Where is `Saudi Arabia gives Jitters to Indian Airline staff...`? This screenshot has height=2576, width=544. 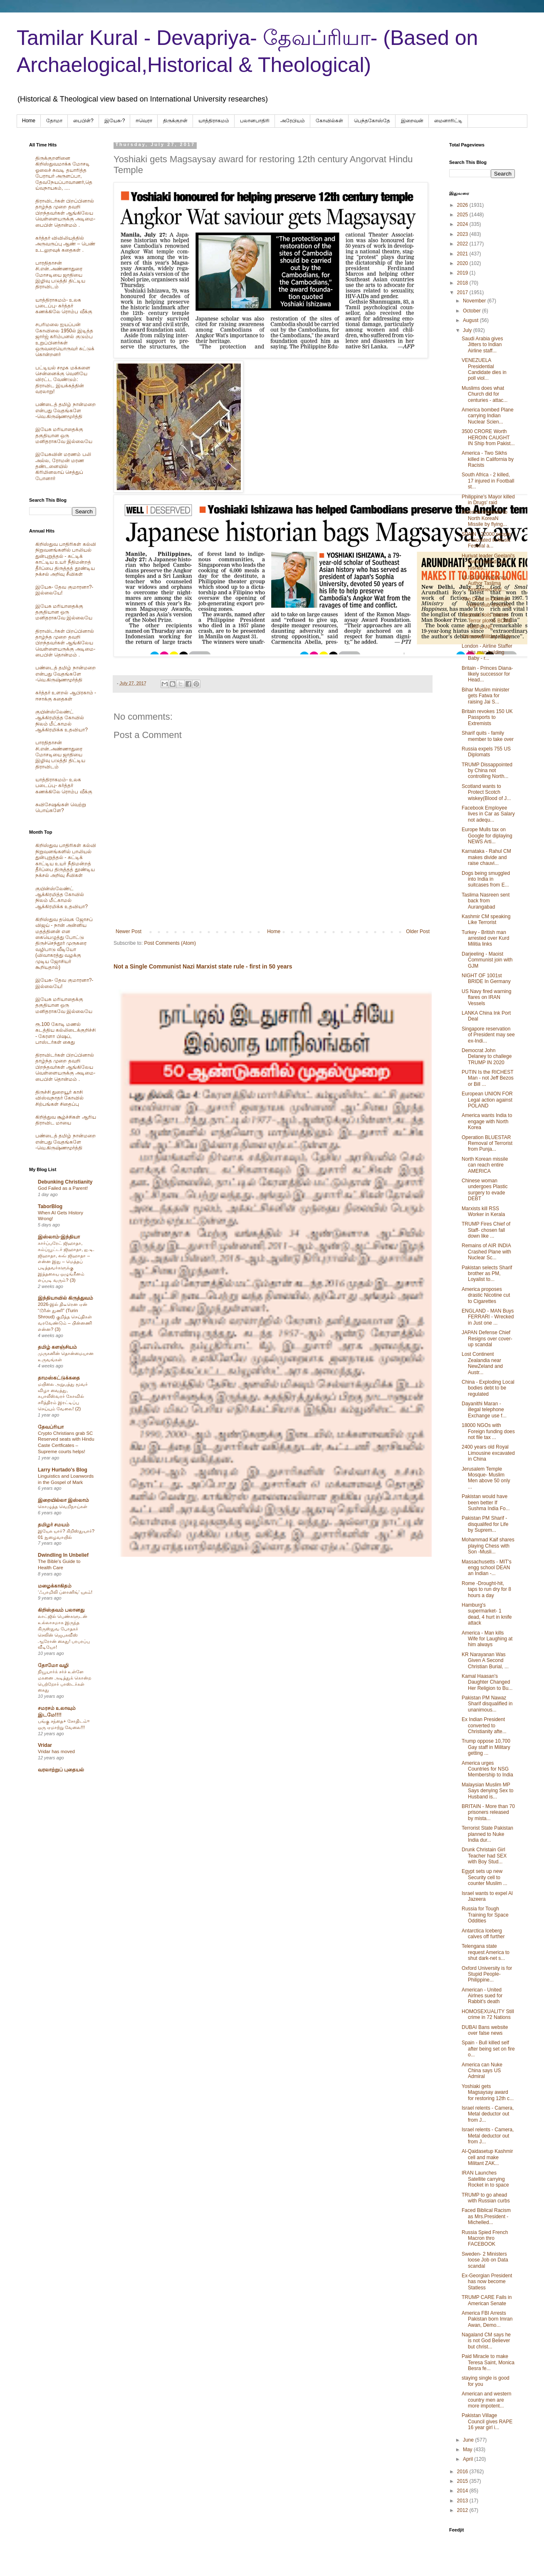 Saudi Arabia gives Jitters to Indian Airline staff... is located at coordinates (482, 345).